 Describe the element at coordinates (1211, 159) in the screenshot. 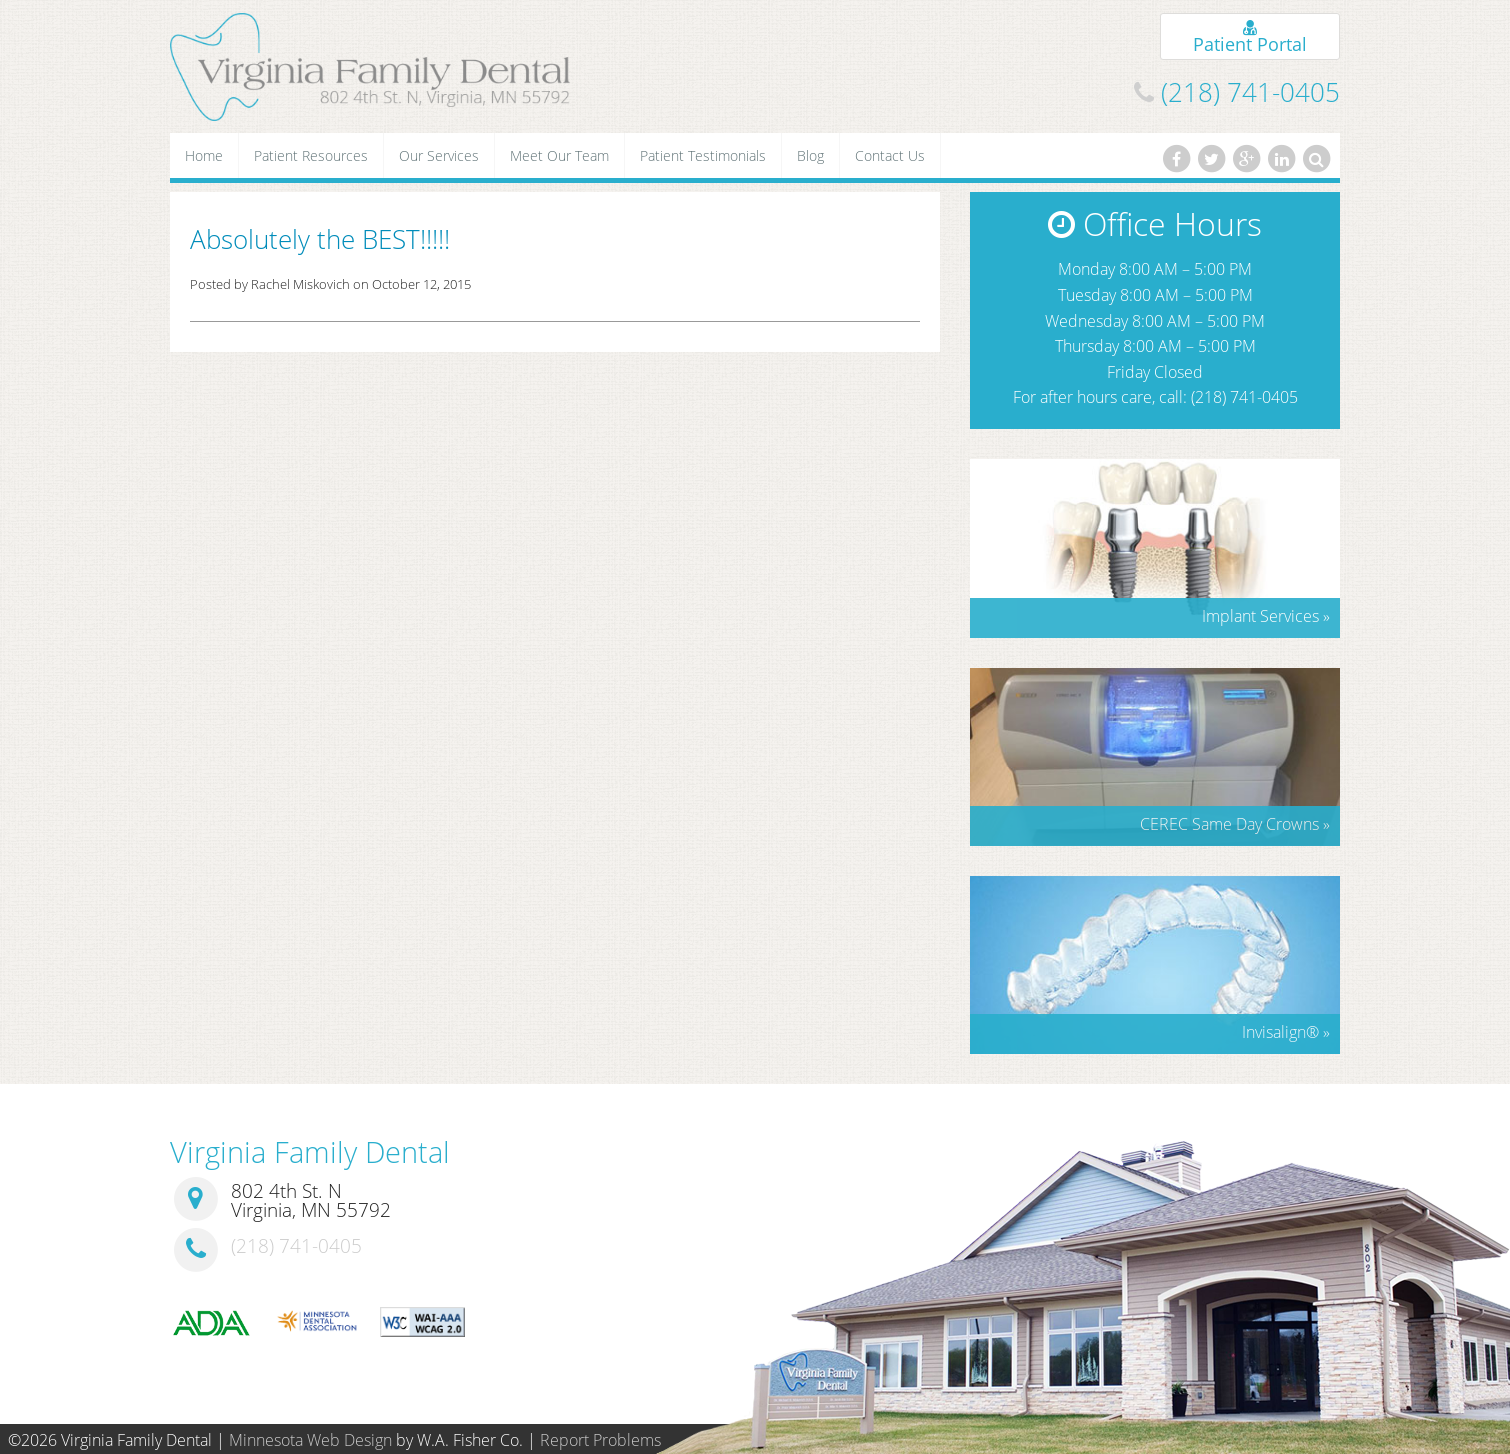

I see `[Twitter]` at that location.